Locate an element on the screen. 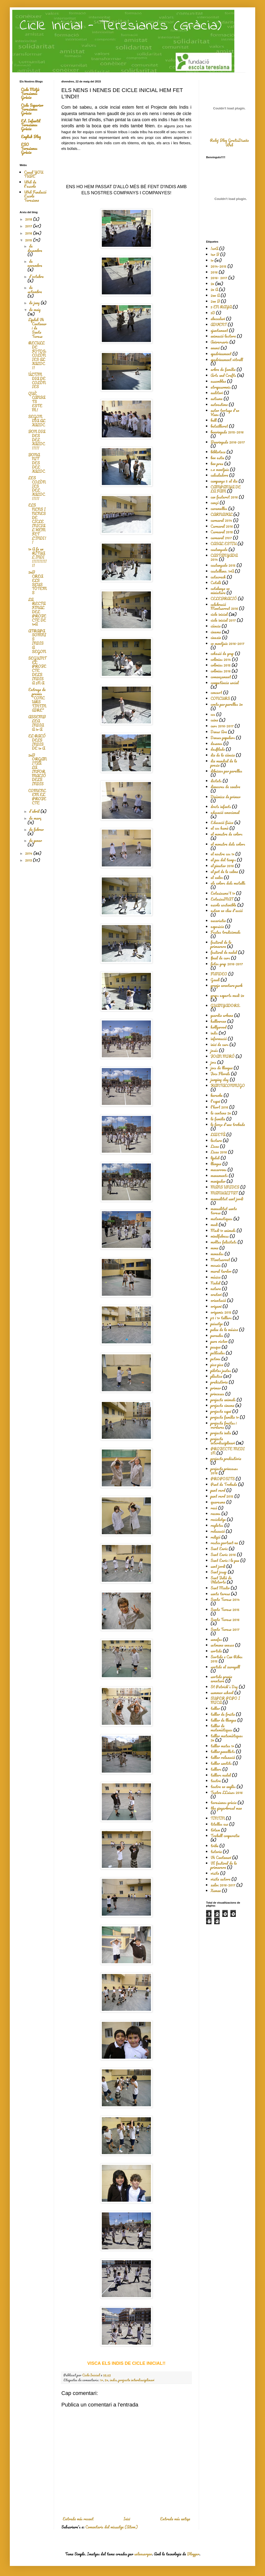 This screenshot has height=2576, width=265. cicle inicial 2017 is located at coordinates (223, 620).